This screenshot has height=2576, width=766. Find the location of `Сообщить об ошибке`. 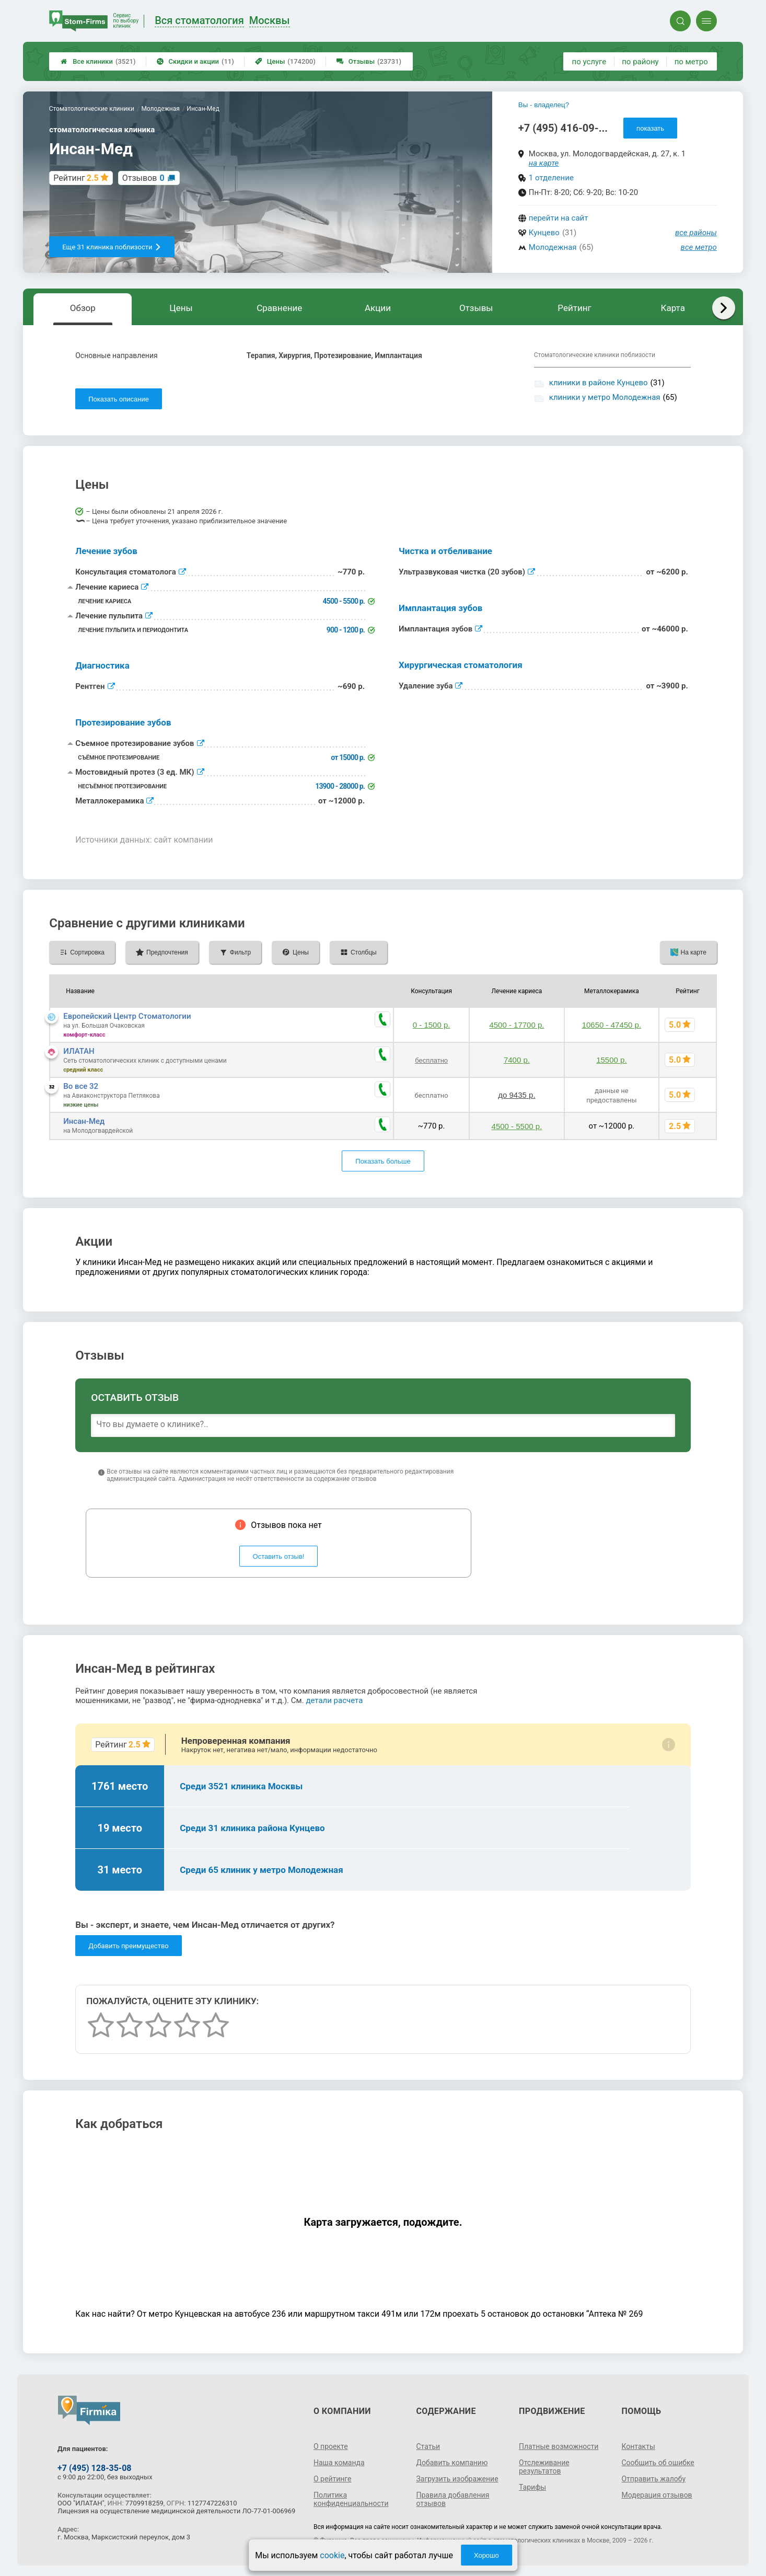

Сообщить об ошибке is located at coordinates (657, 2462).